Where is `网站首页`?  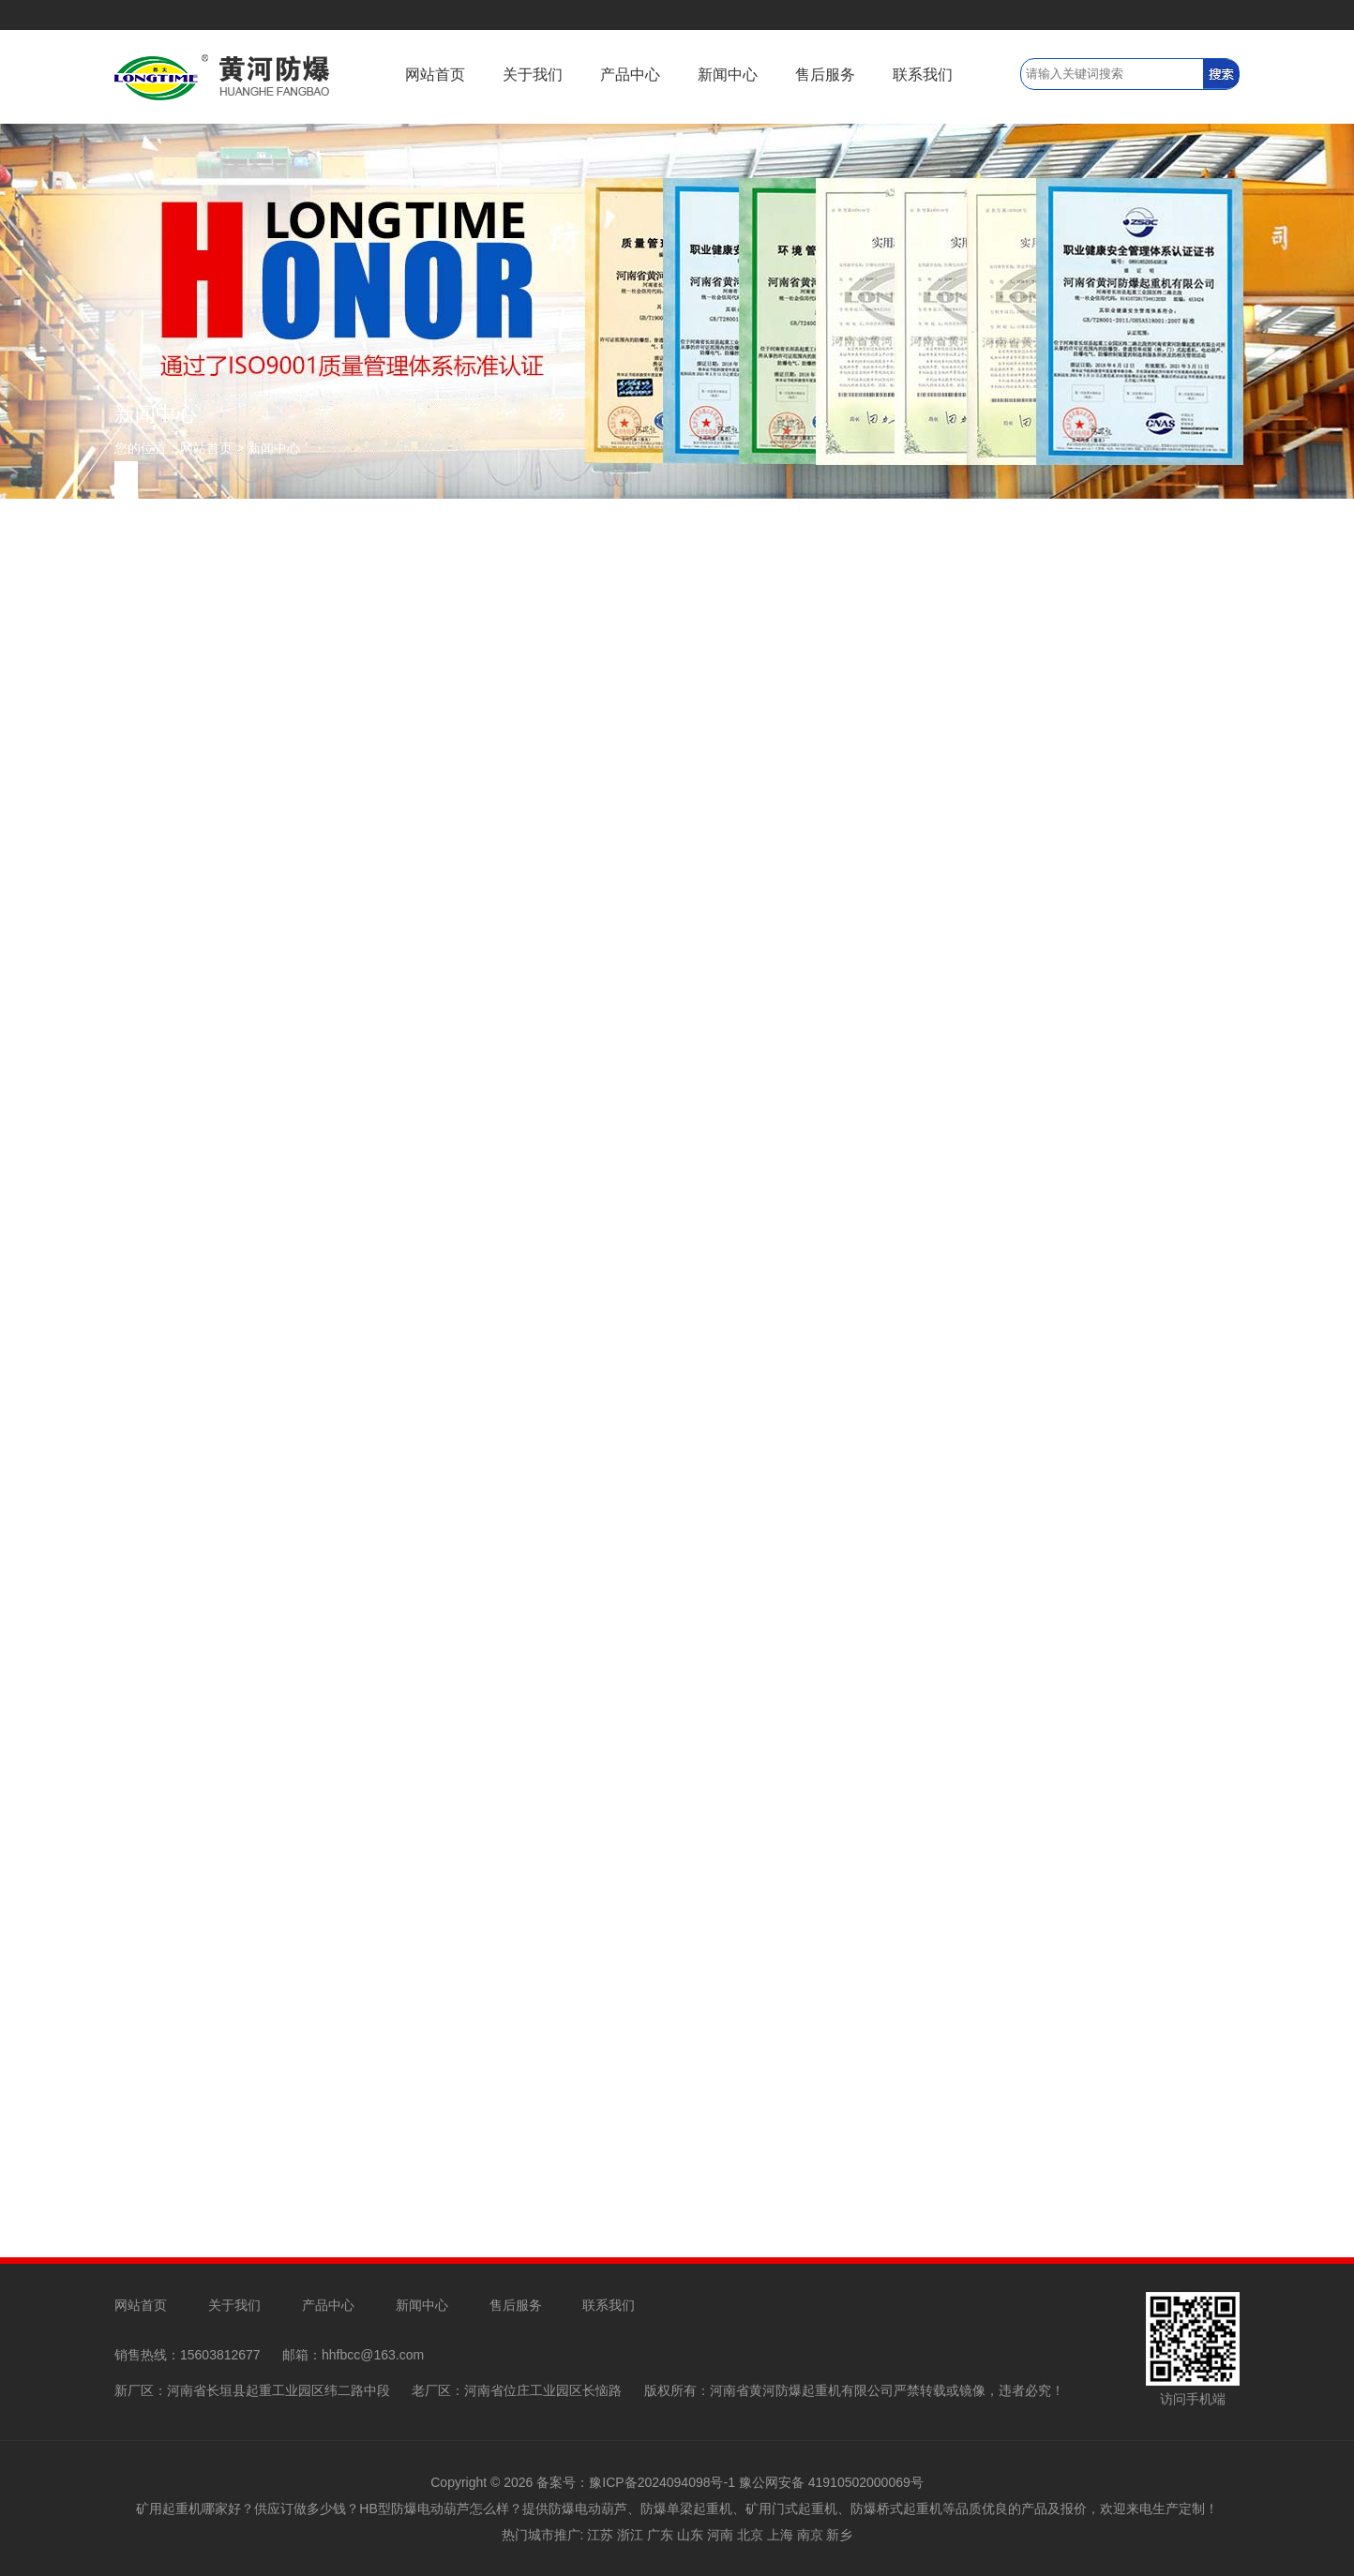
网站首页 is located at coordinates (435, 74).